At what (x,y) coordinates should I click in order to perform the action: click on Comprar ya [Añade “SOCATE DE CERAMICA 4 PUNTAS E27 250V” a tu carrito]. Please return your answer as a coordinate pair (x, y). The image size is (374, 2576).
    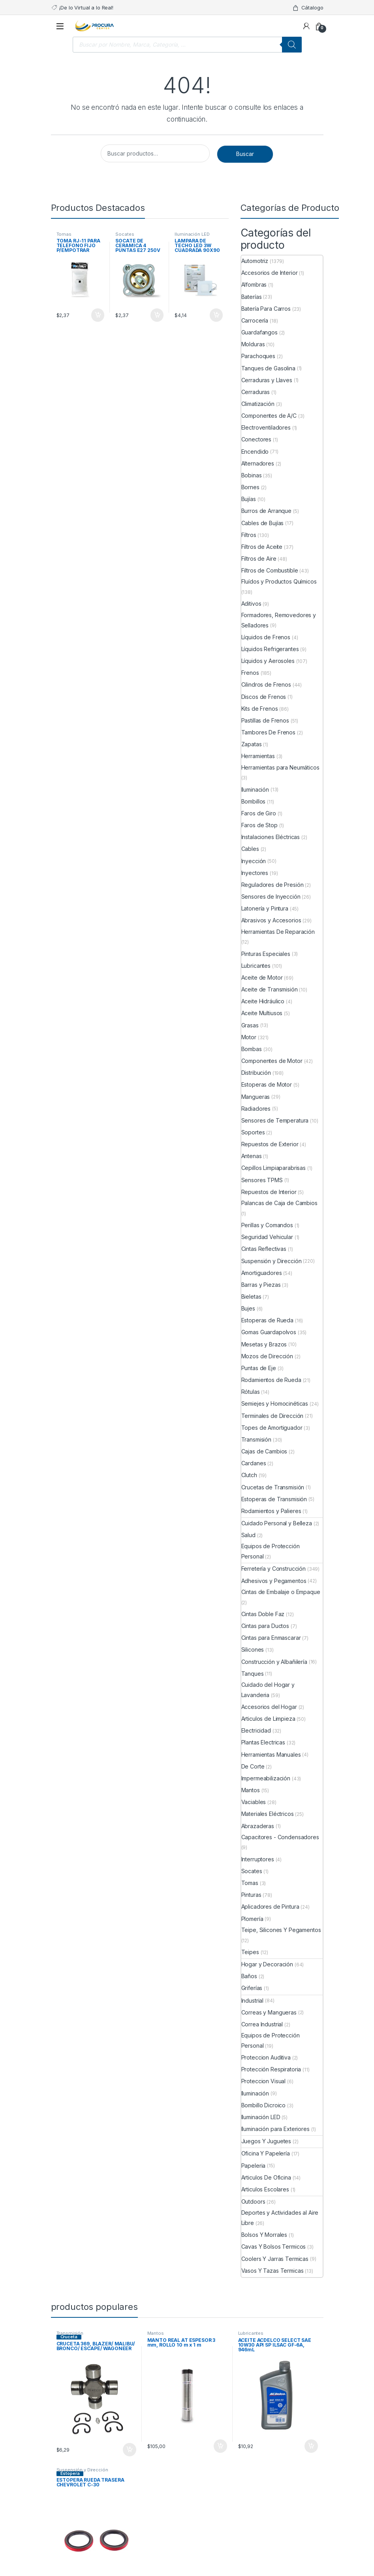
    Looking at the image, I should click on (157, 315).